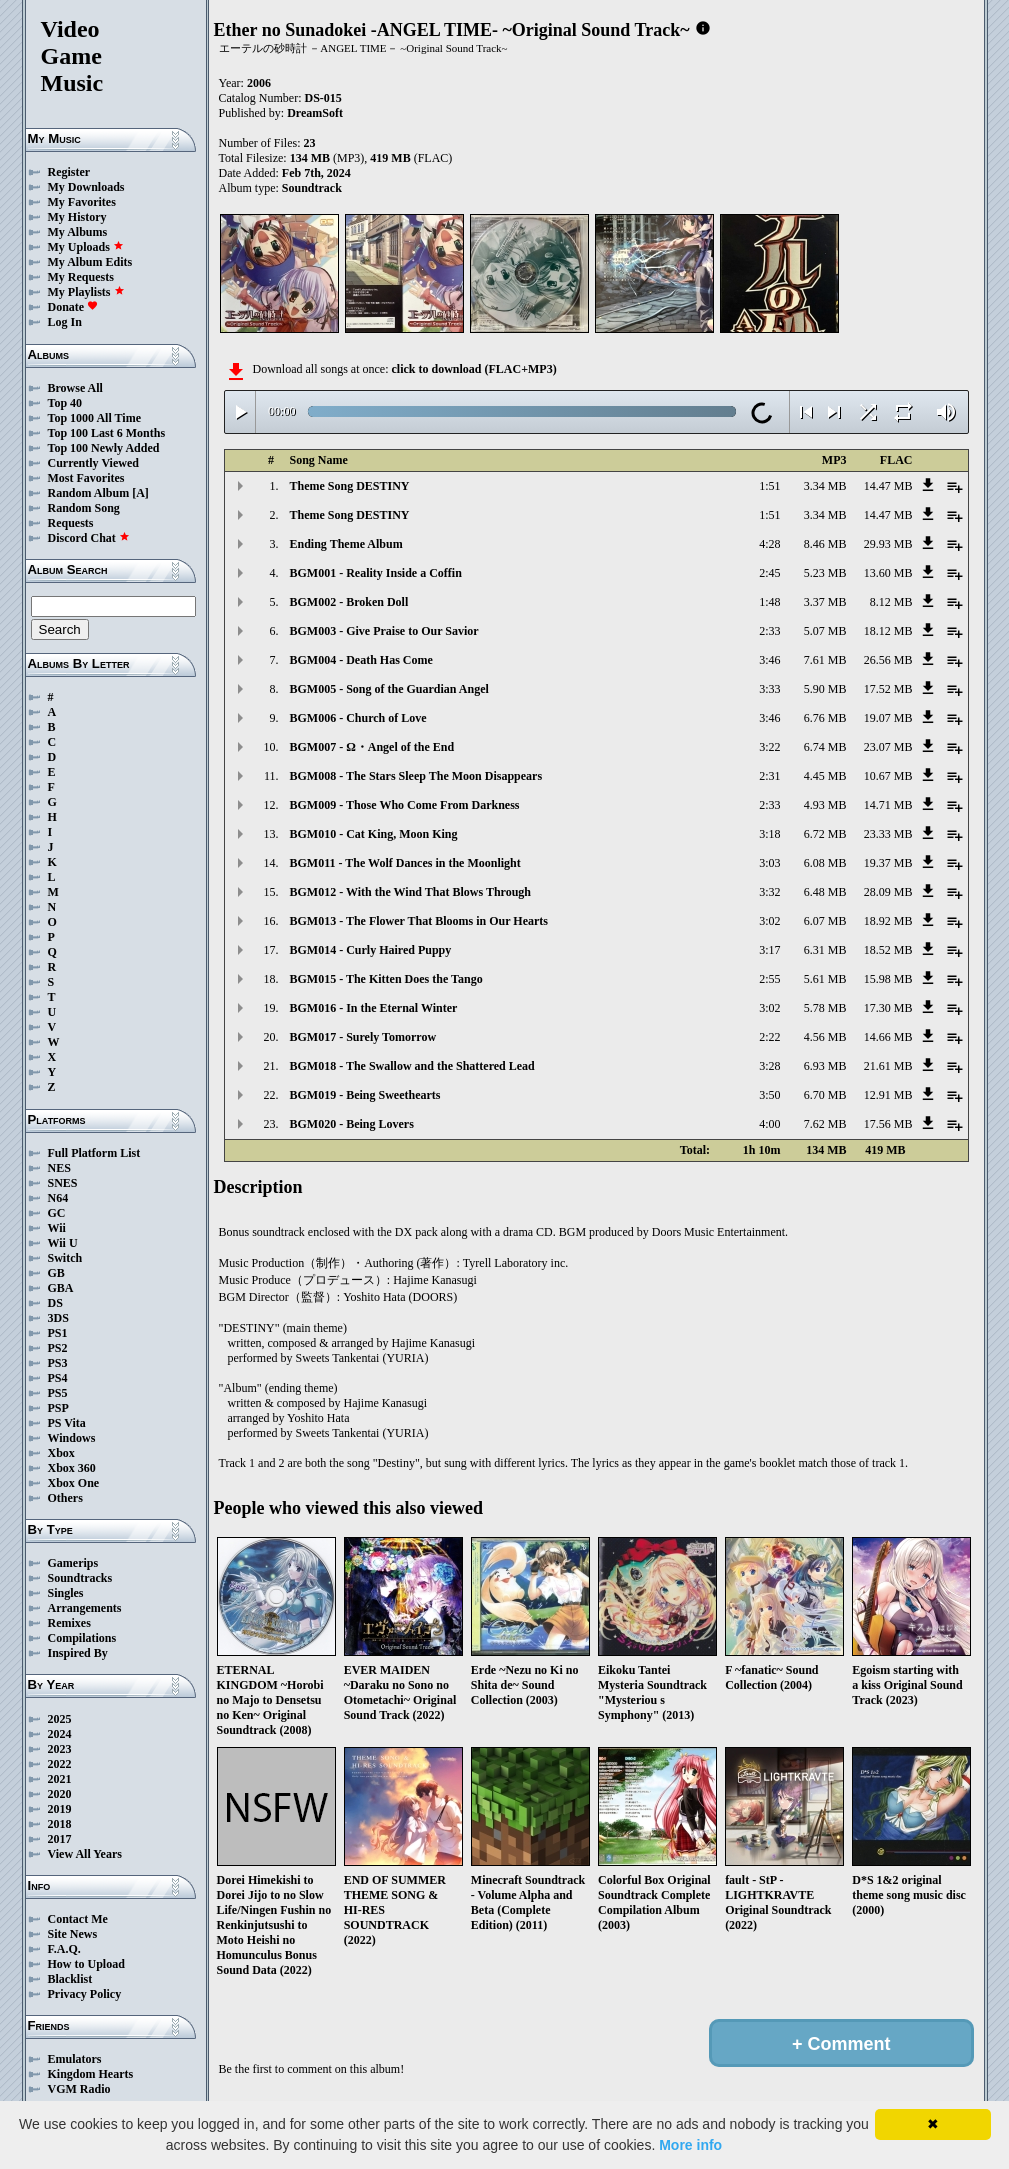 The height and width of the screenshot is (2169, 1009). Describe the element at coordinates (89, 493) in the screenshot. I see `Random Album` at that location.